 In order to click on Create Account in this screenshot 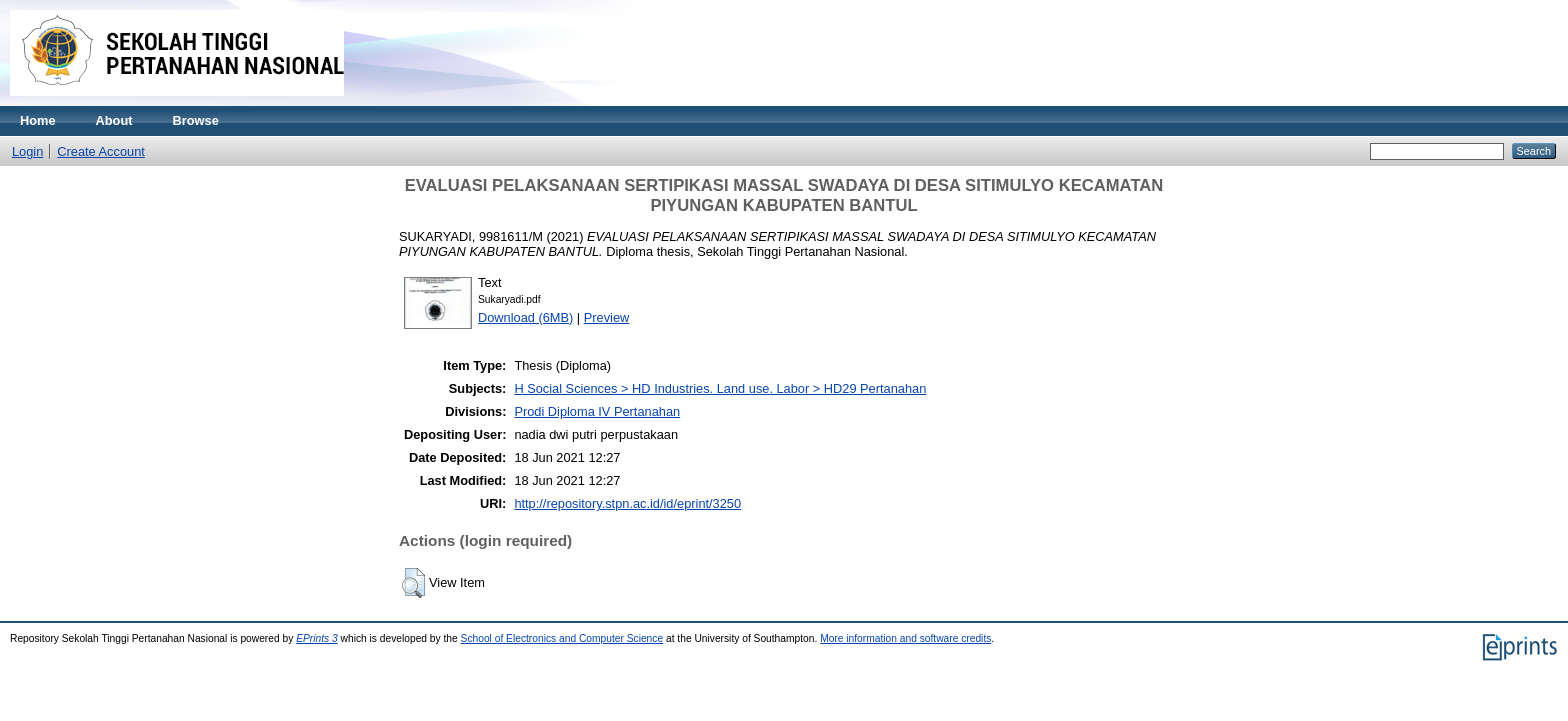, I will do `click(101, 151)`.